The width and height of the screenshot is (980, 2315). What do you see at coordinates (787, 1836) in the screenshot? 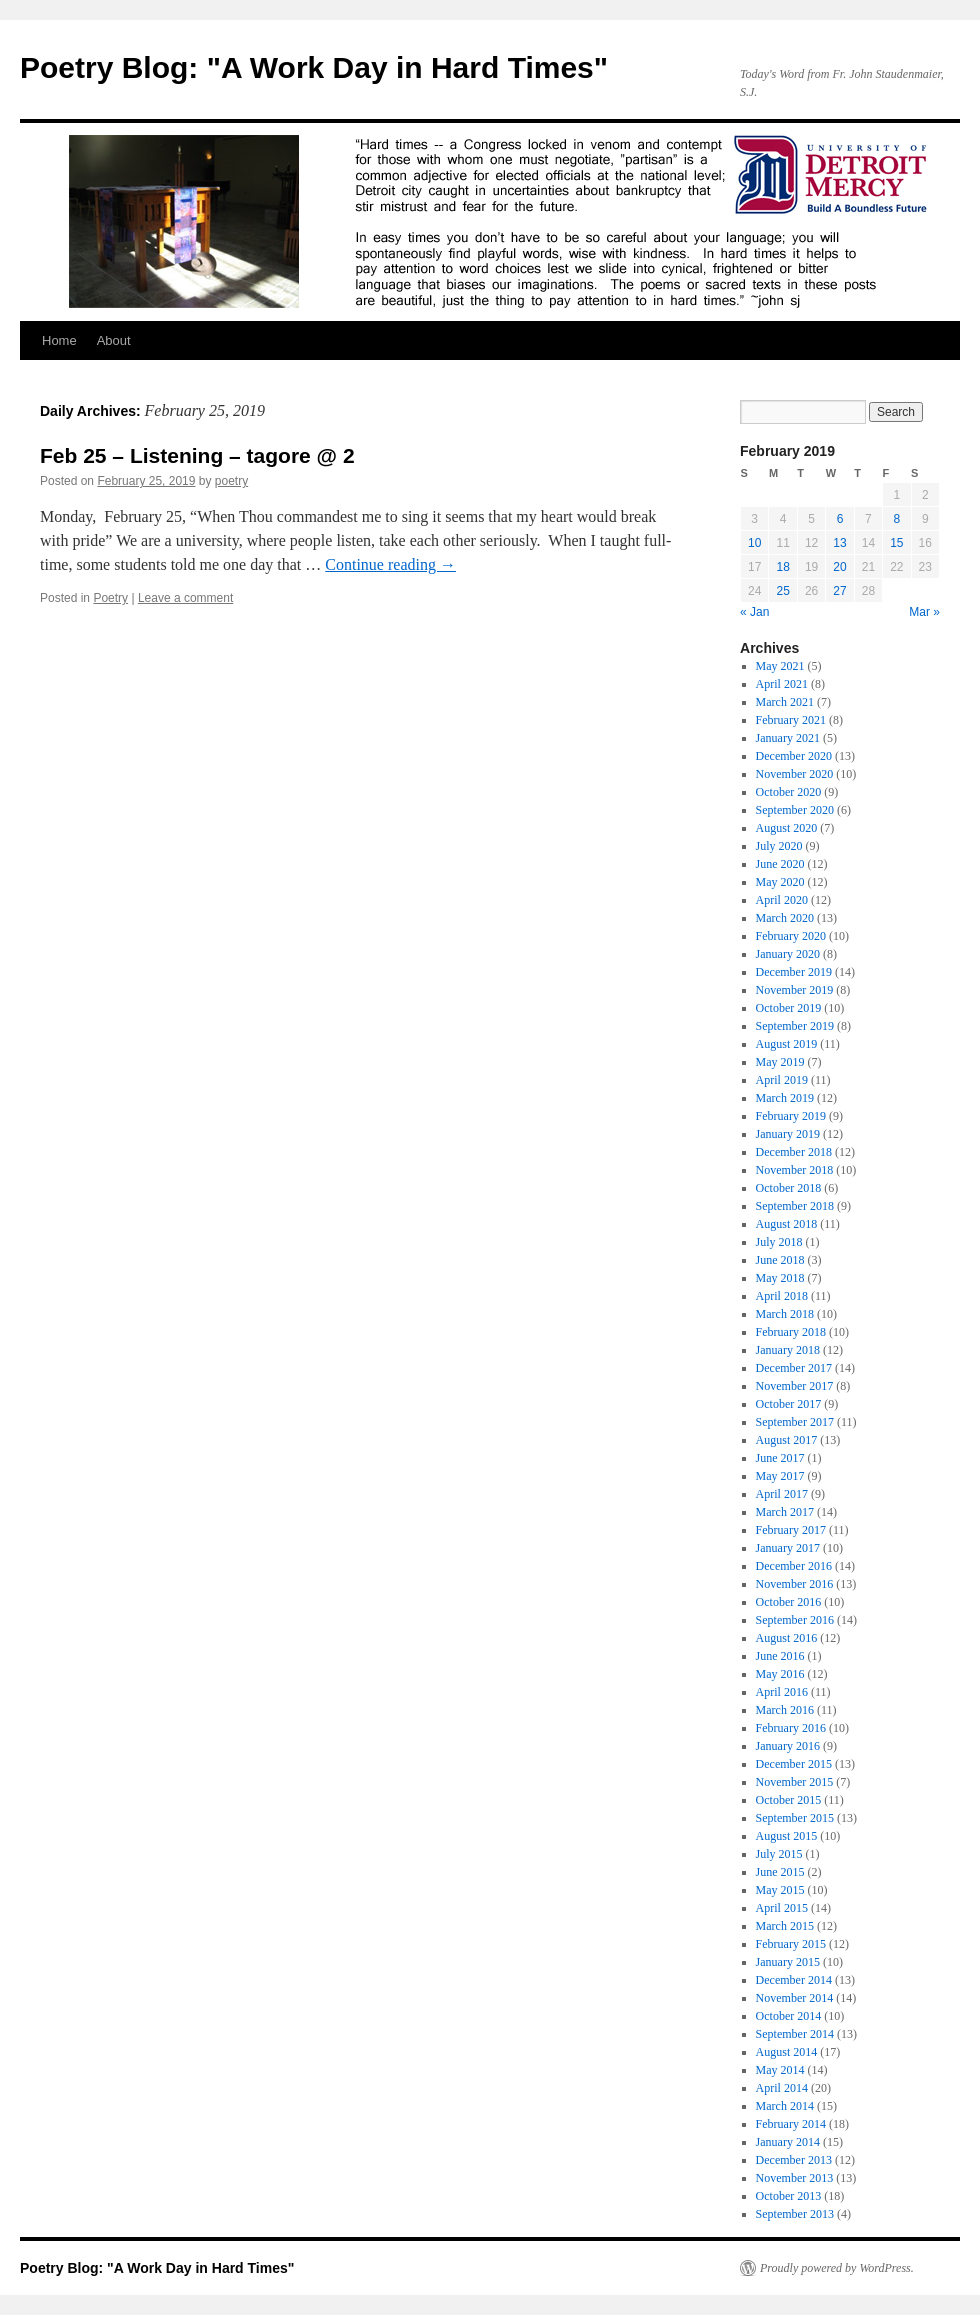
I see `August 2015` at bounding box center [787, 1836].